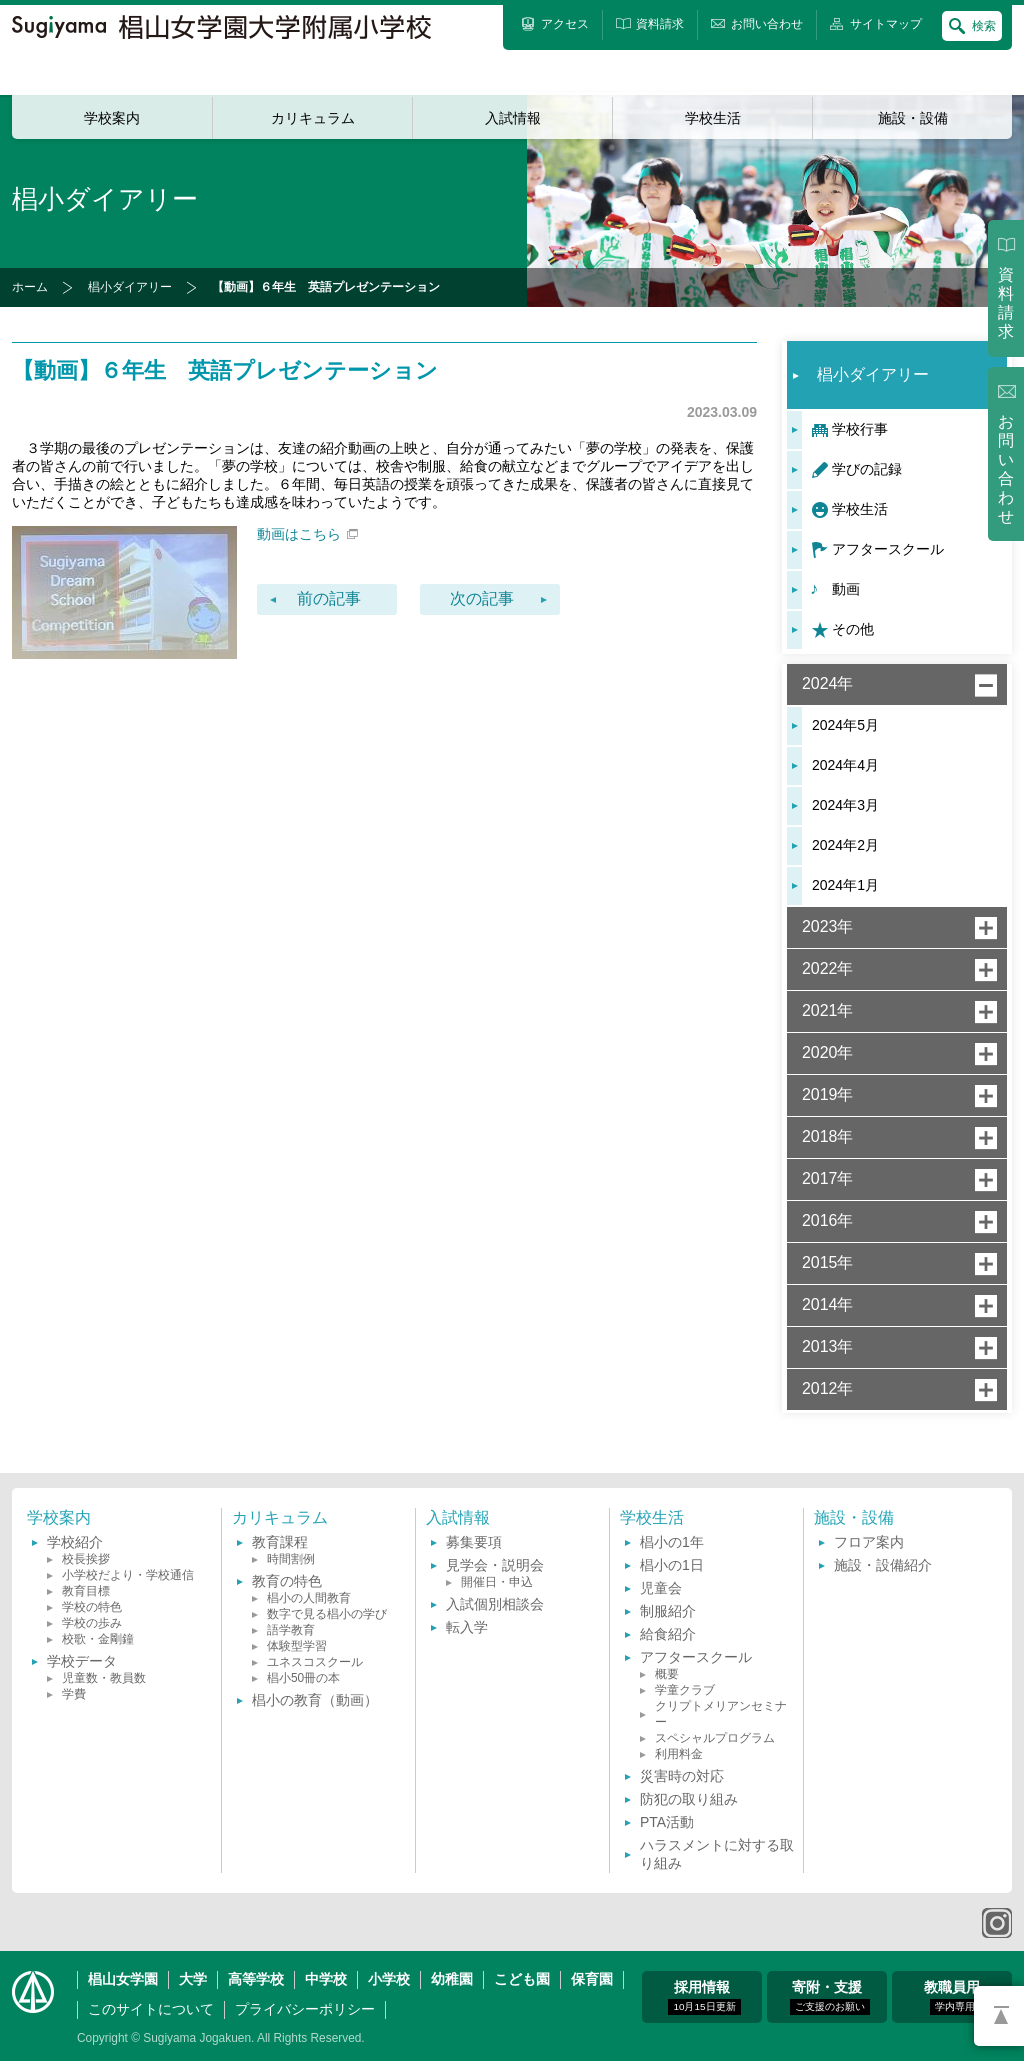 This screenshot has width=1024, height=2061. I want to click on 椙小の教育（動画）, so click(315, 1700).